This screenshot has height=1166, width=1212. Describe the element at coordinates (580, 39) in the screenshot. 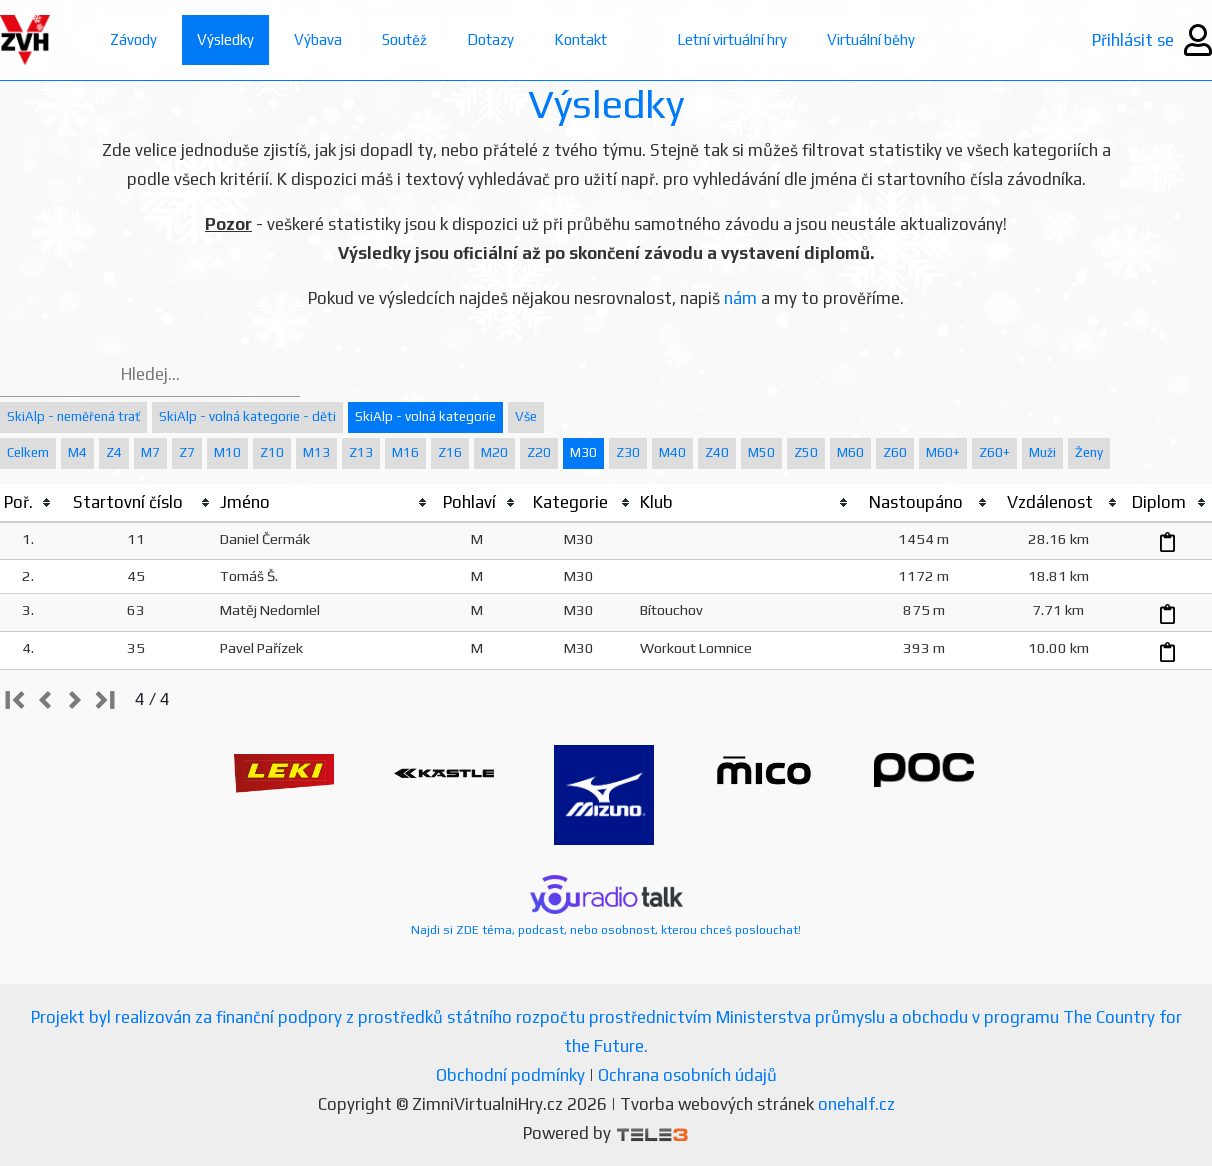

I see `Kontakt` at that location.